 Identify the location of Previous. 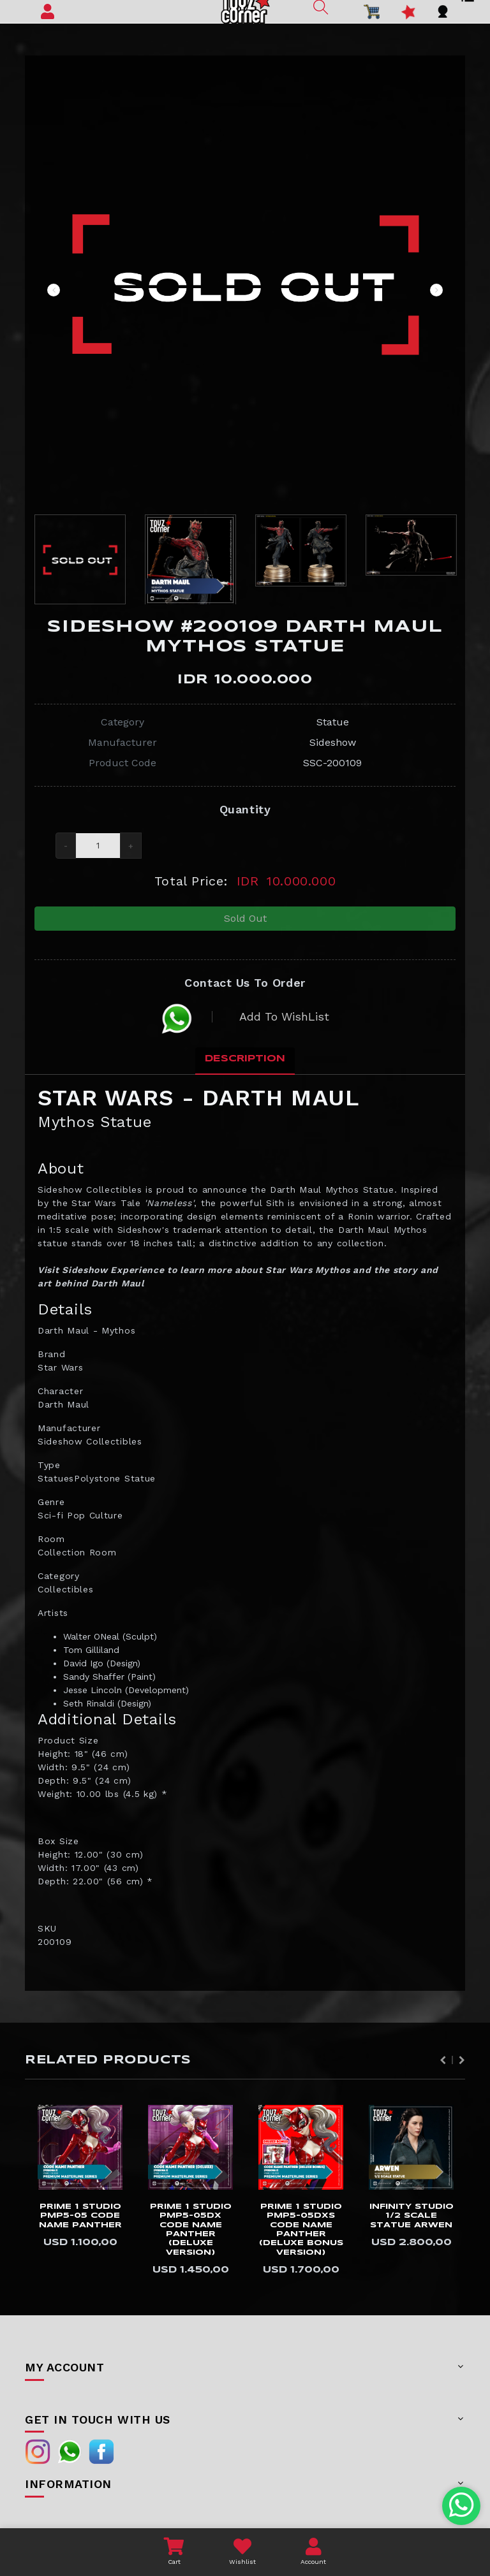
(53, 290).